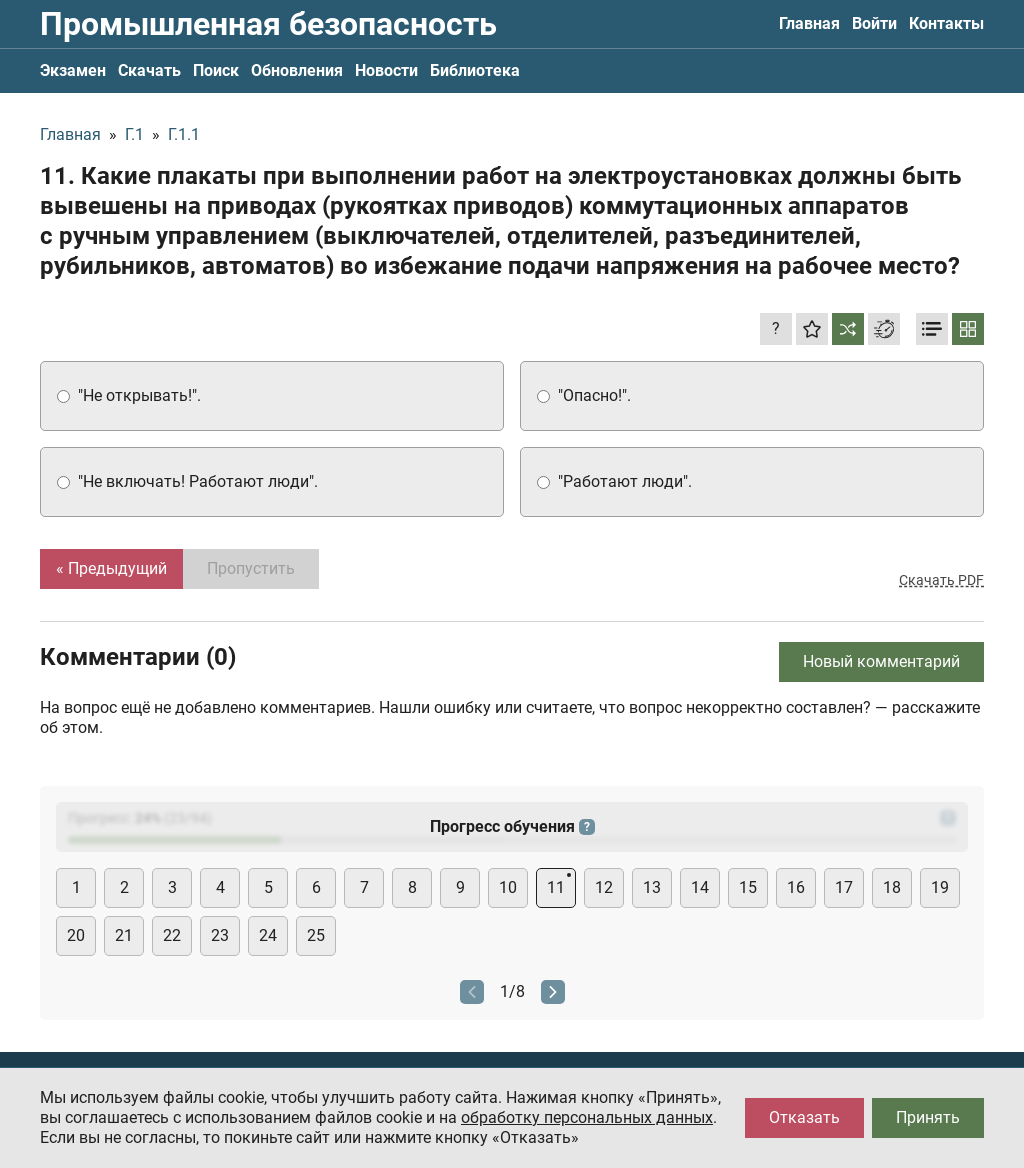 The width and height of the screenshot is (1024, 1168). Describe the element at coordinates (587, 1117) in the screenshot. I see `обработку персональных данных` at that location.